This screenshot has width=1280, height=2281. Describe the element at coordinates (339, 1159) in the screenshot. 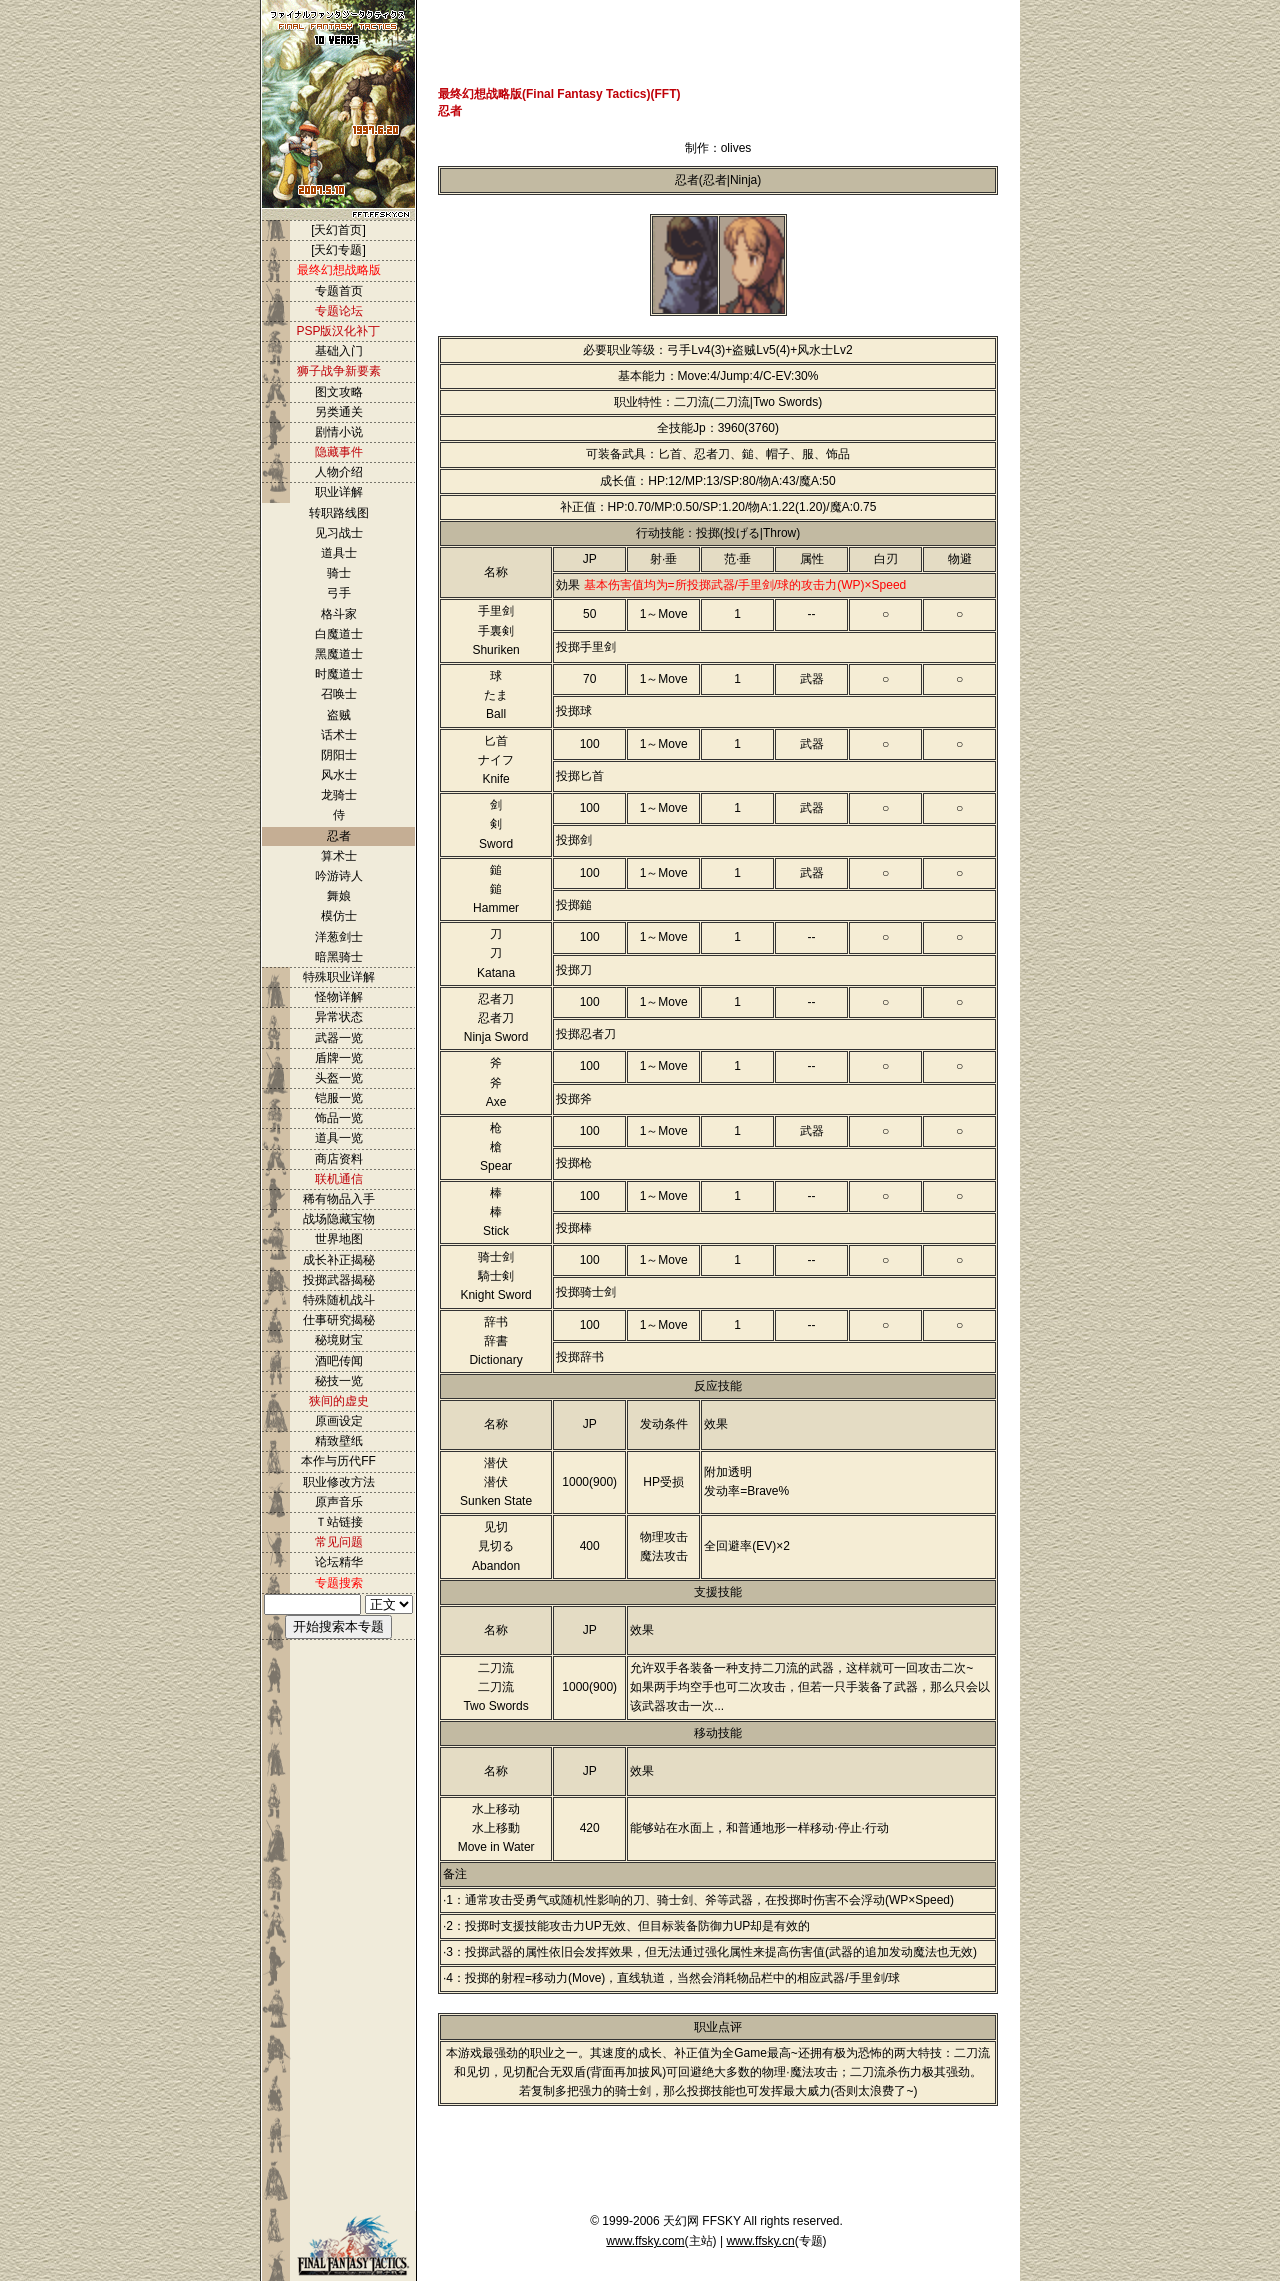

I see `商店资料` at that location.